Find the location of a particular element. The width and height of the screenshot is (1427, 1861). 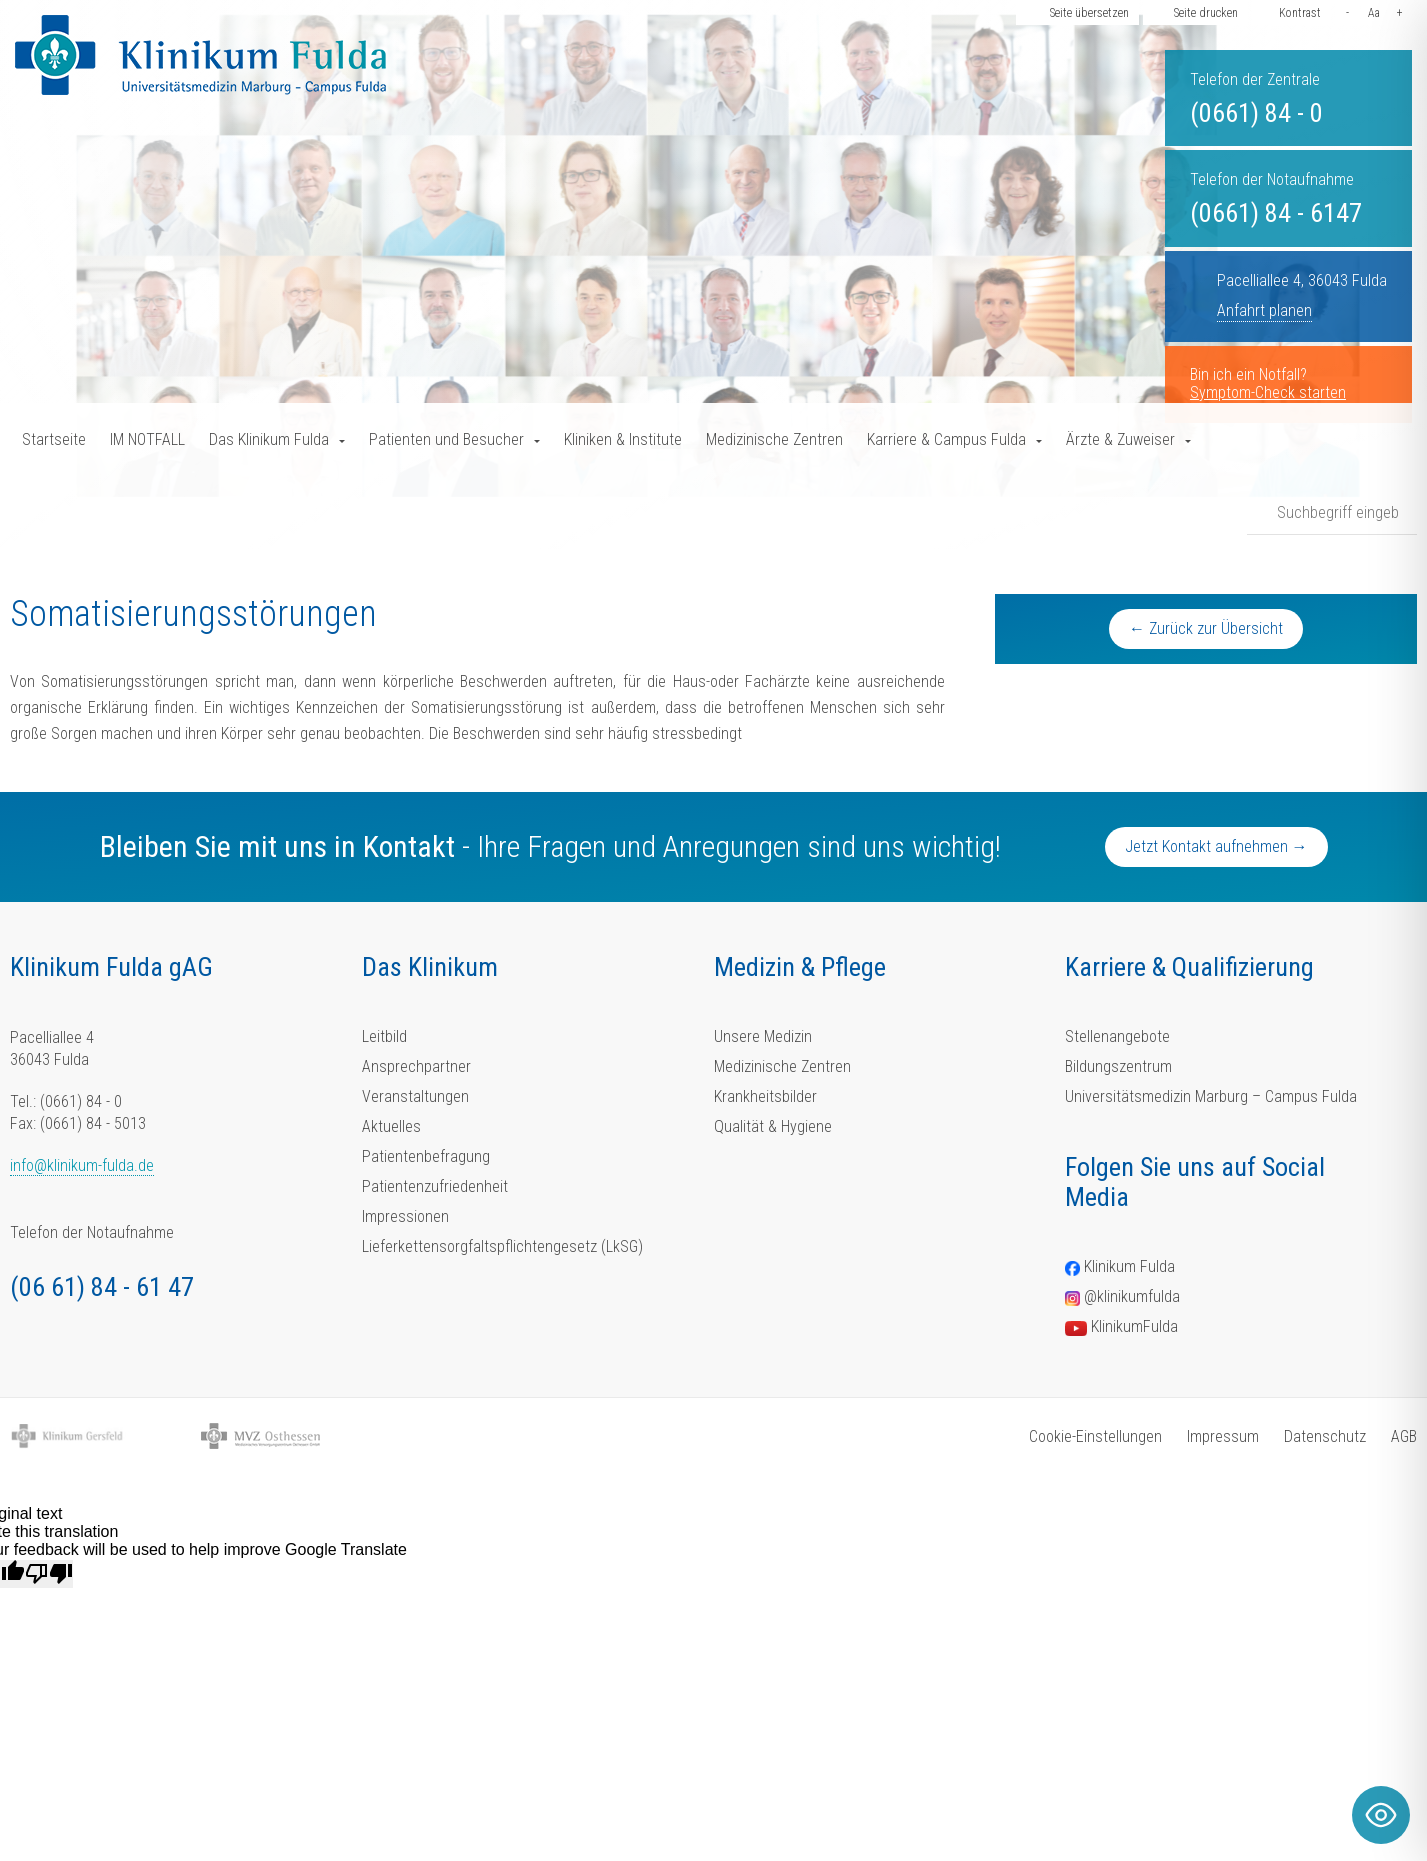

[Poor translation] is located at coordinates (49, 1574).